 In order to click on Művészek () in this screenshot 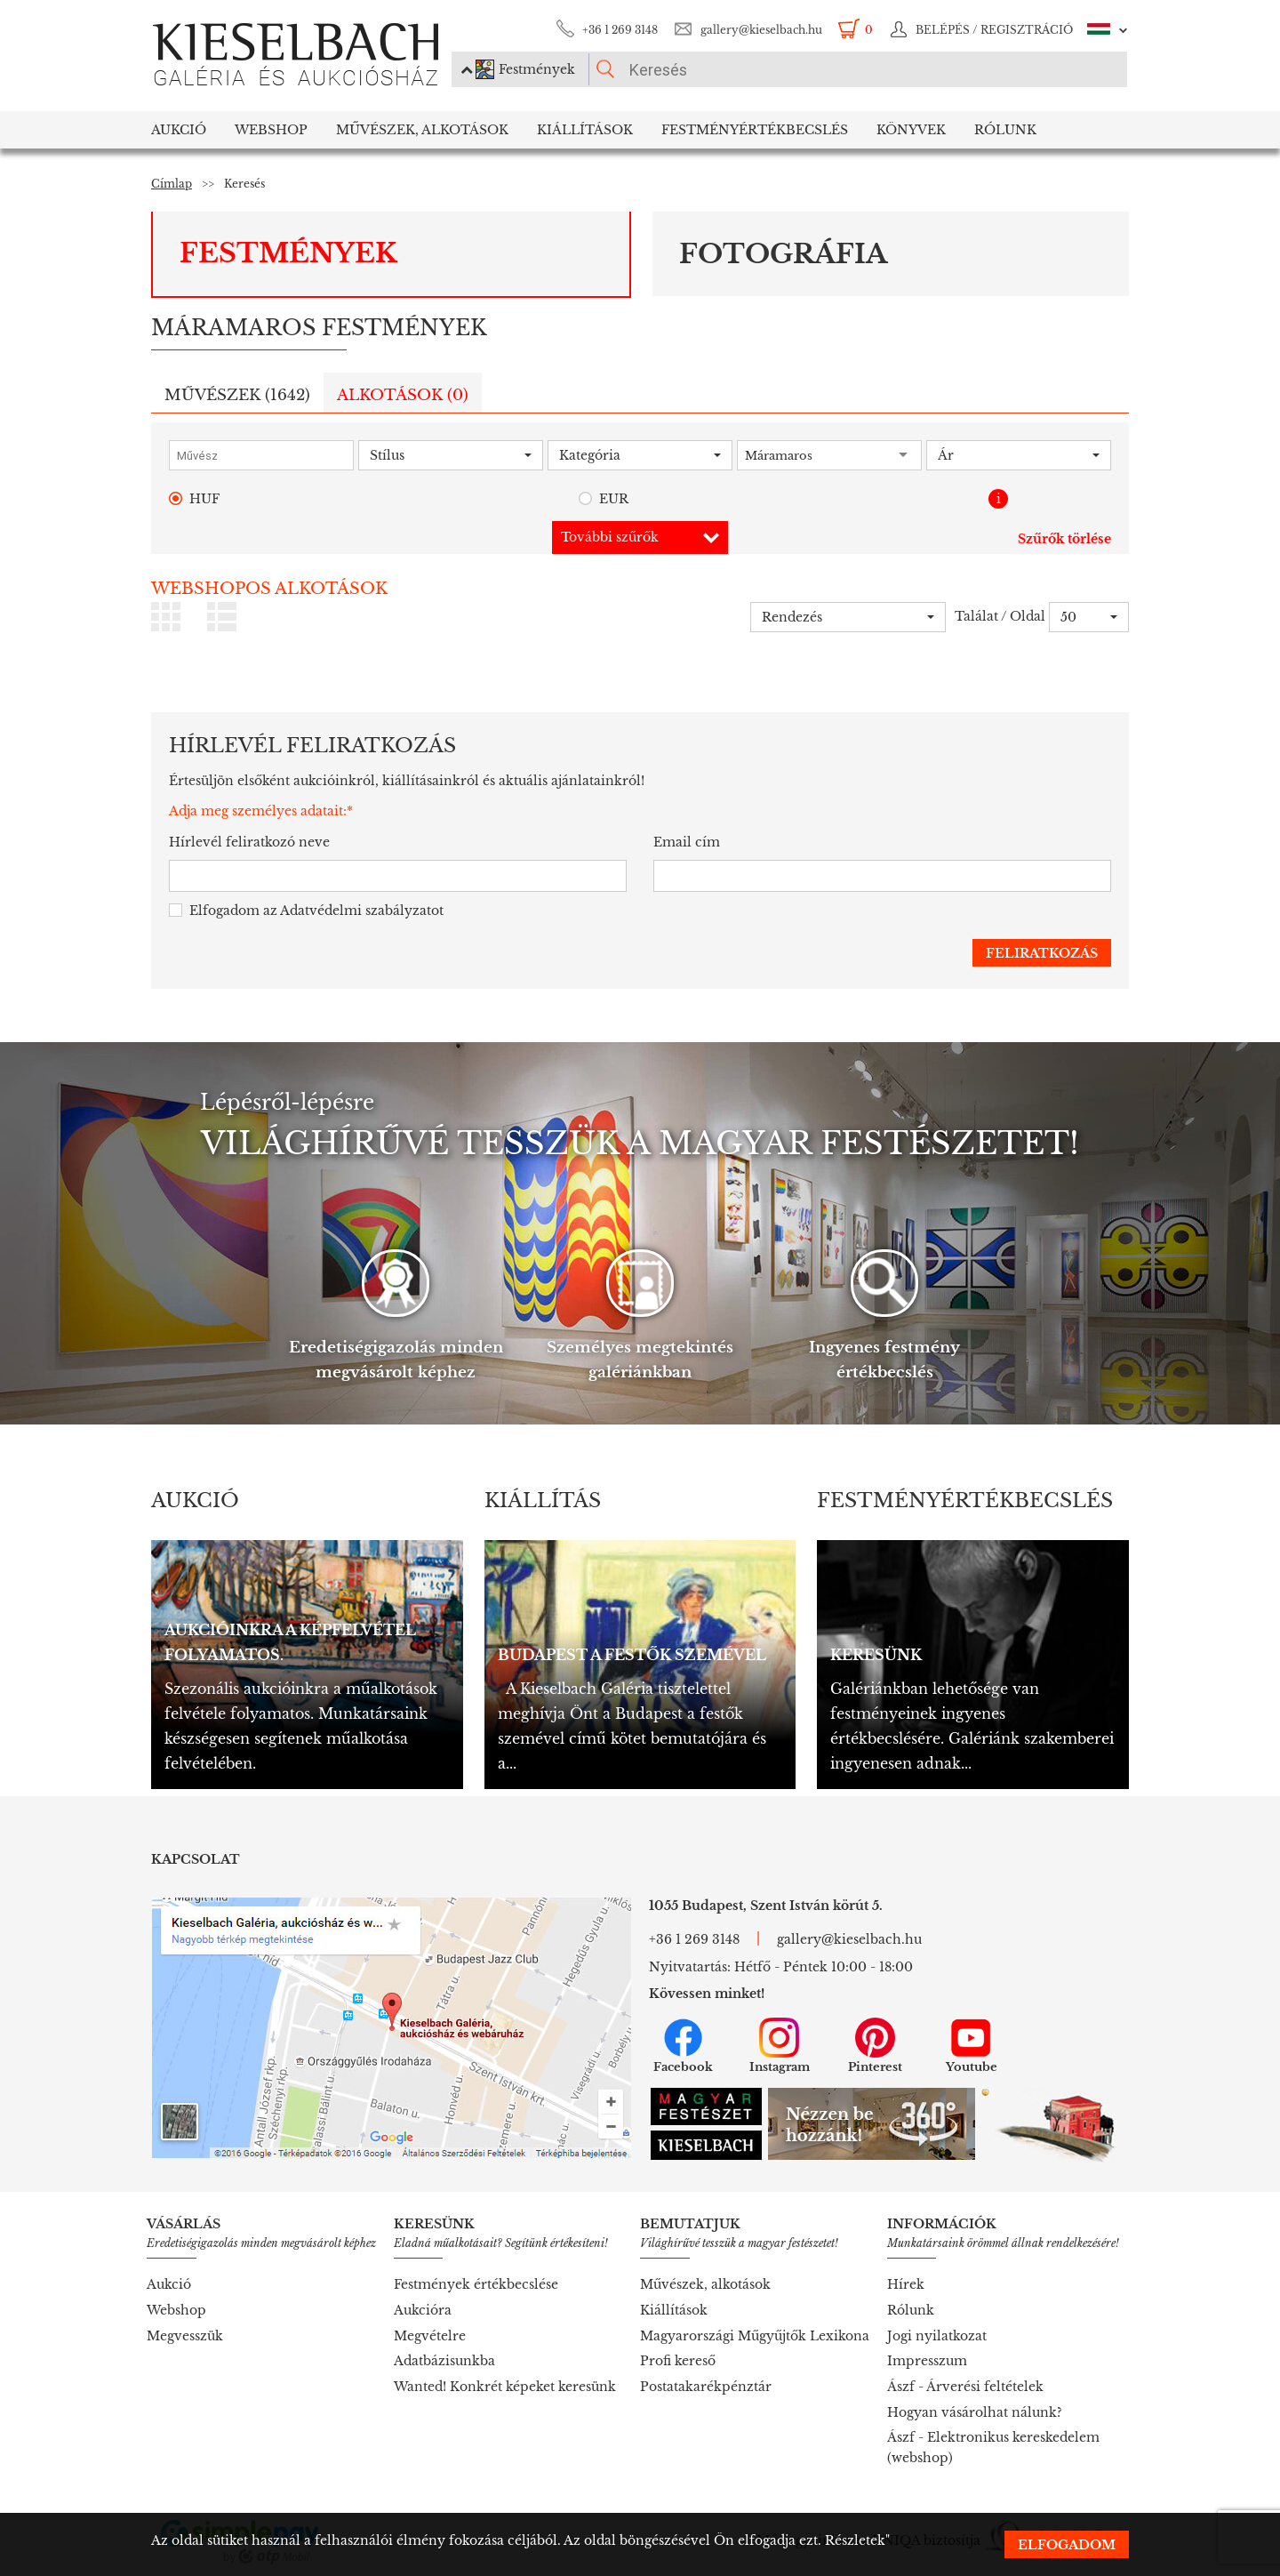, I will do `click(237, 395)`.